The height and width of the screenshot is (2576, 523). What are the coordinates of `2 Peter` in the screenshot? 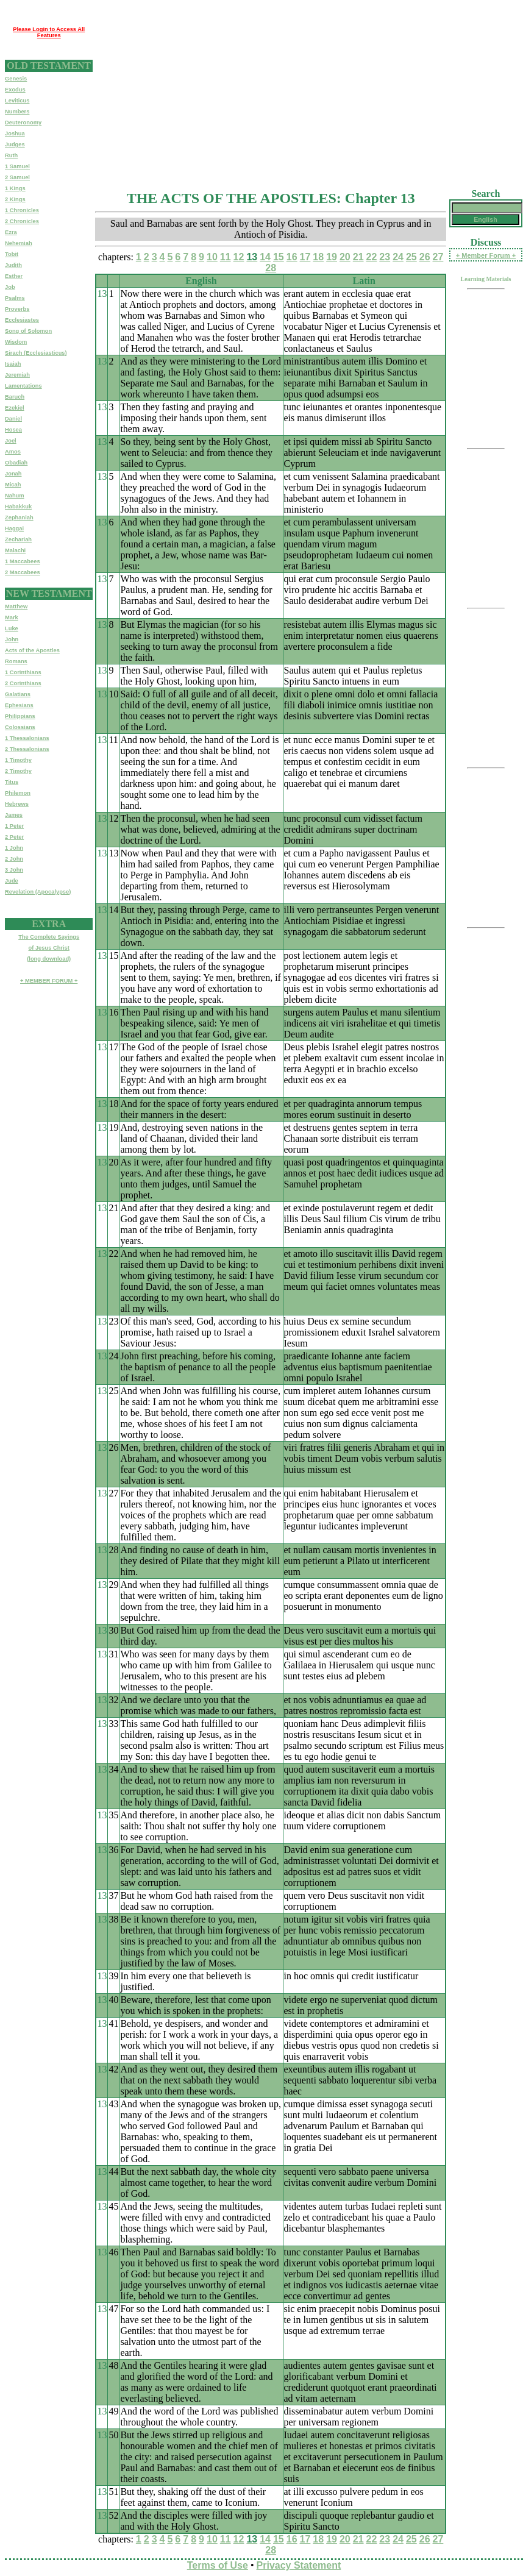 It's located at (14, 837).